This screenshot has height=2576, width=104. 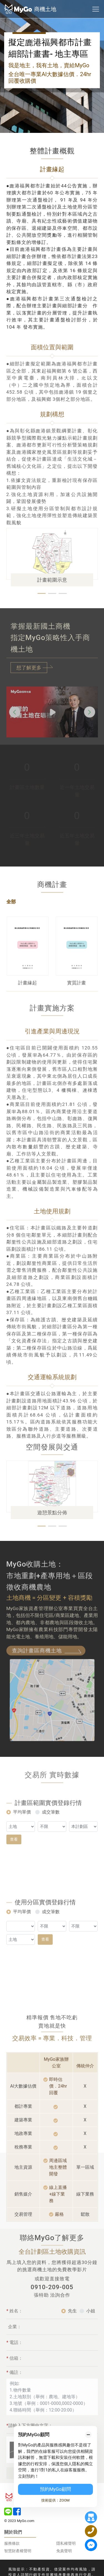 I want to click on 電話：, so click(x=14, y=2334).